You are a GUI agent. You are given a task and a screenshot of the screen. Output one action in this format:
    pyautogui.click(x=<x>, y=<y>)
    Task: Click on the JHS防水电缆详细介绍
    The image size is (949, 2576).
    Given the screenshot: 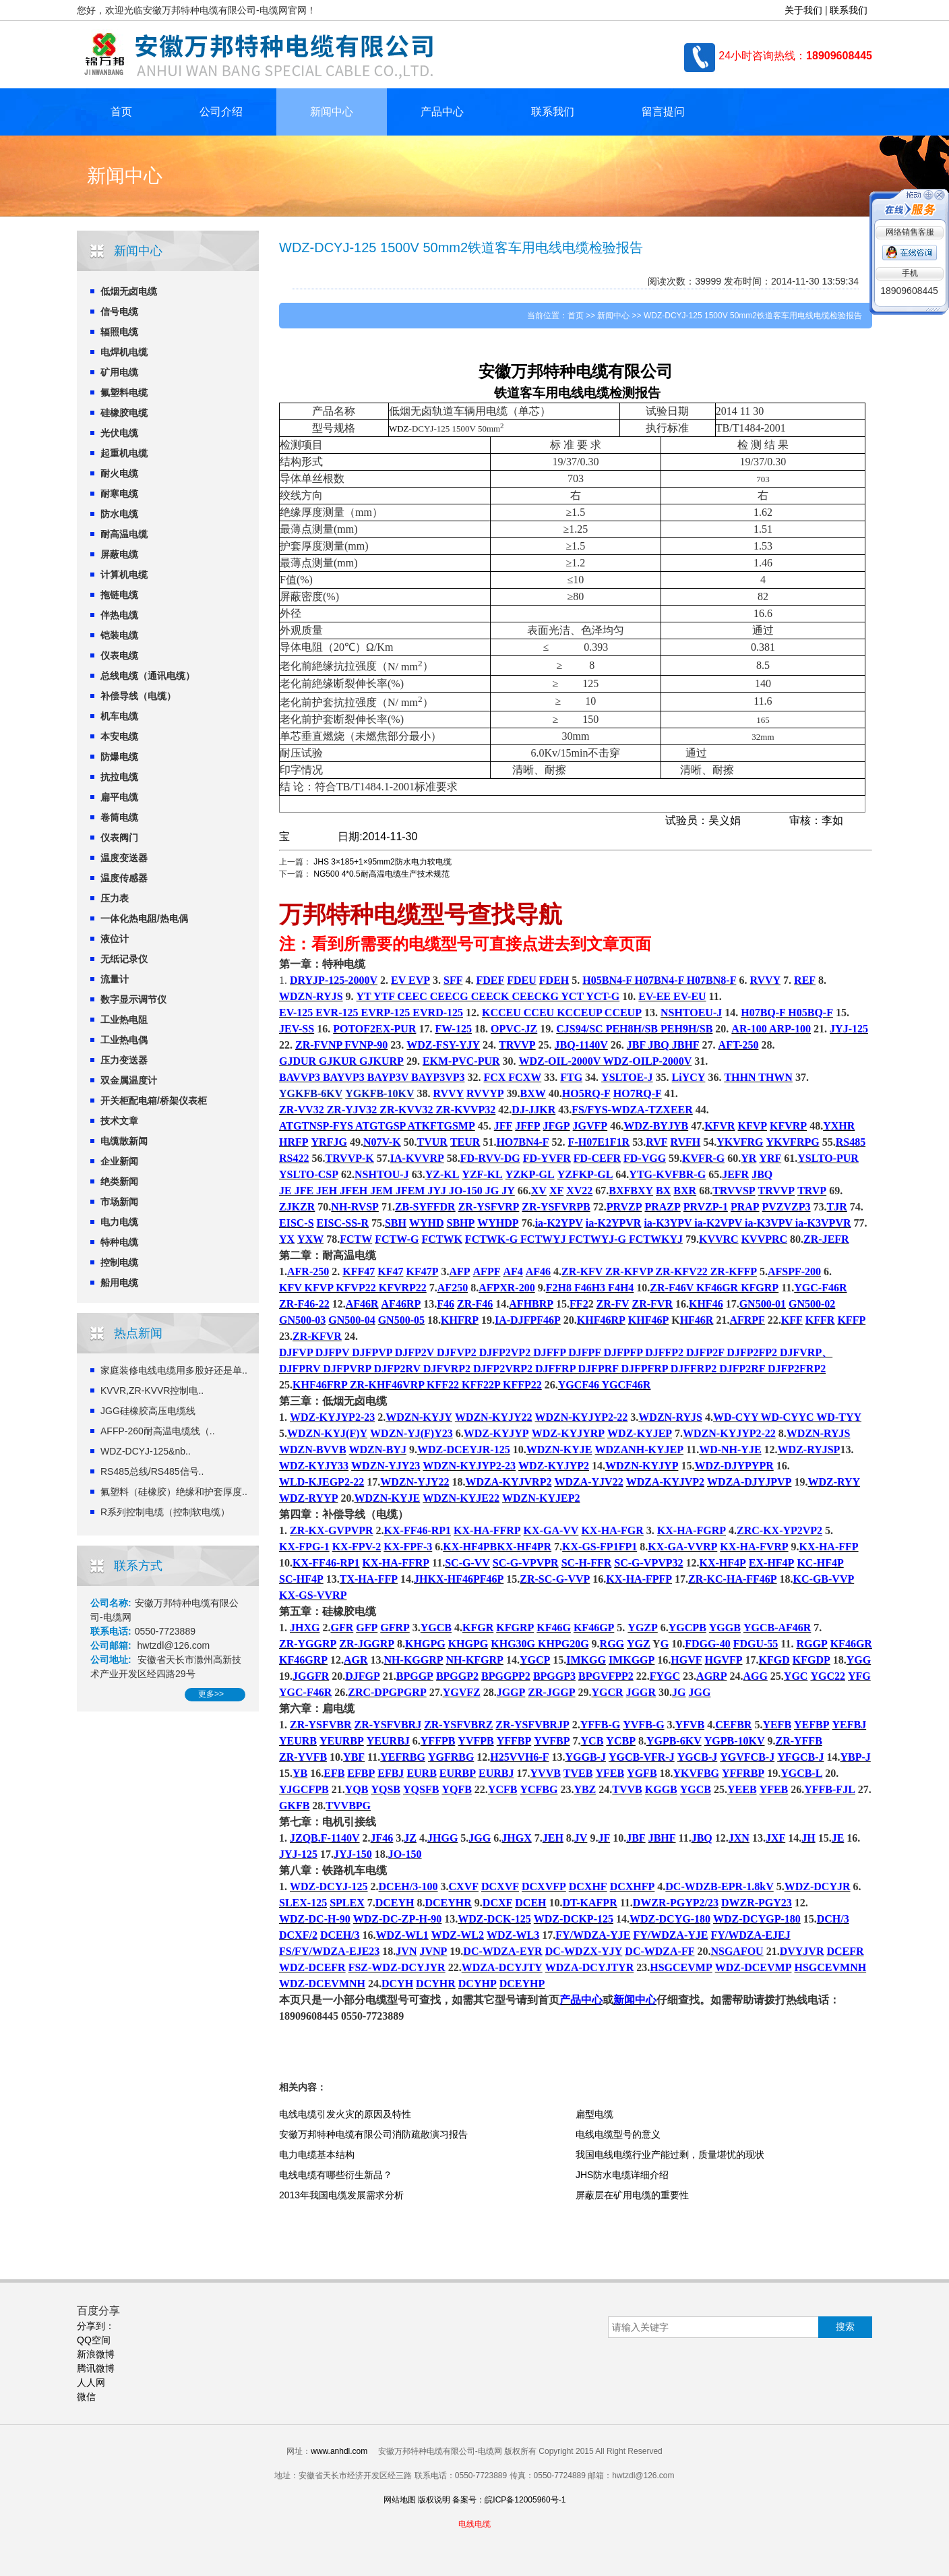 What is the action you would take?
    pyautogui.click(x=622, y=2174)
    